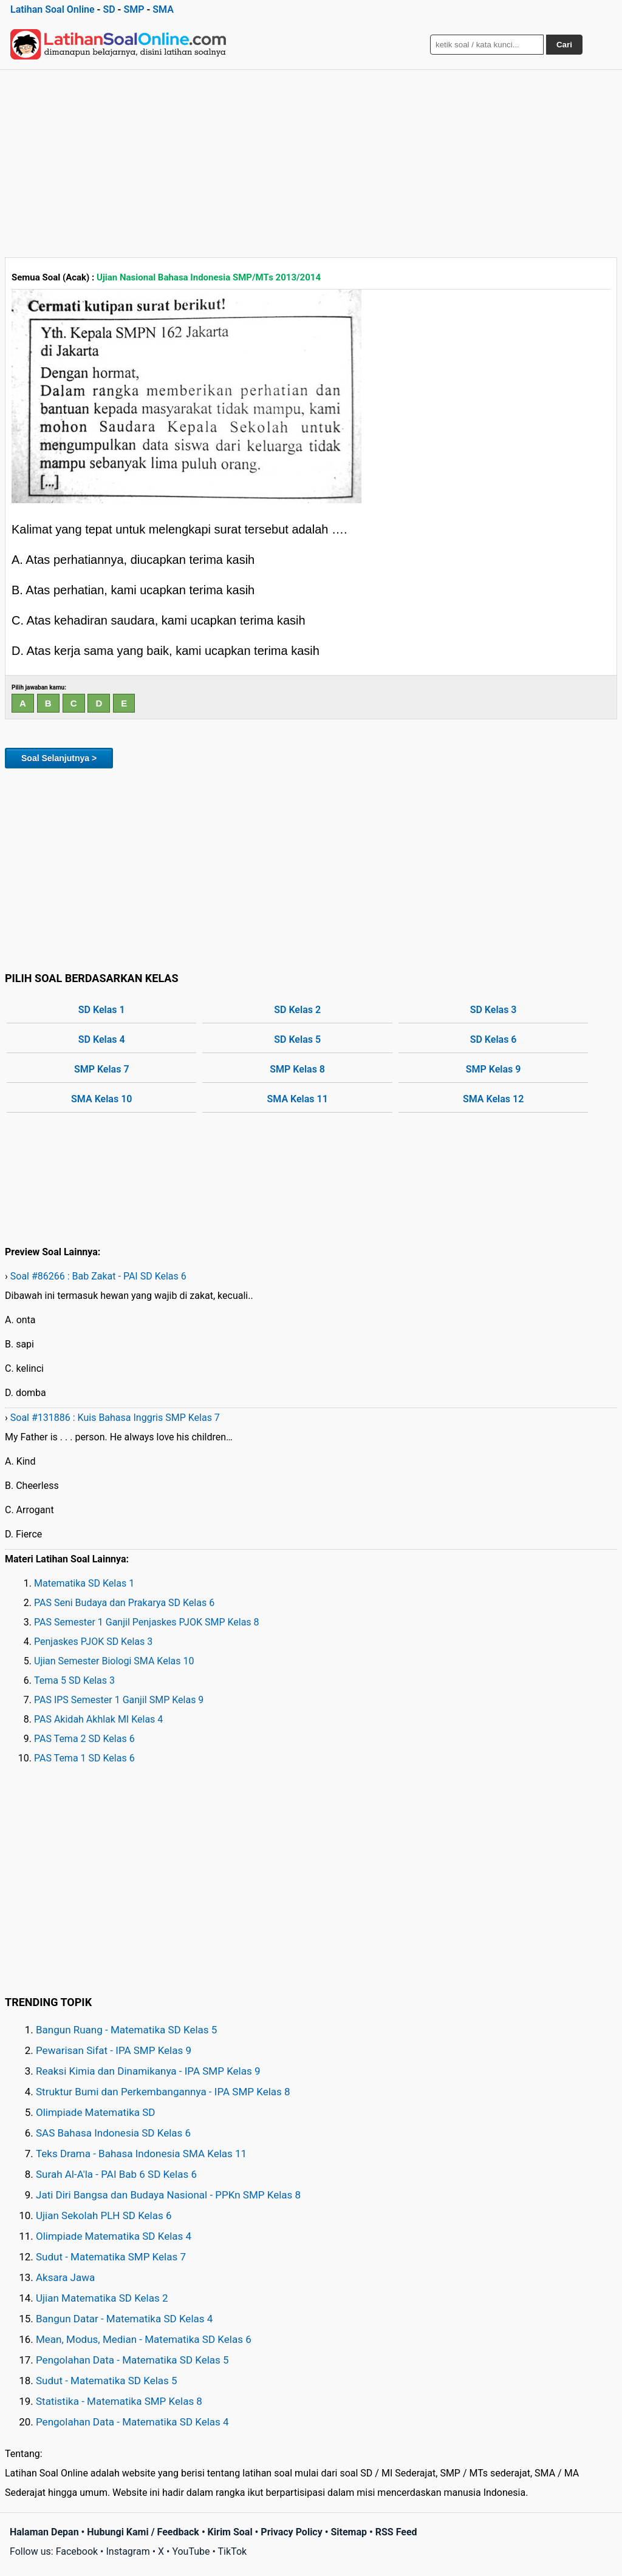 The image size is (622, 2576). Describe the element at coordinates (493, 1069) in the screenshot. I see `SMP Kelas 9` at that location.